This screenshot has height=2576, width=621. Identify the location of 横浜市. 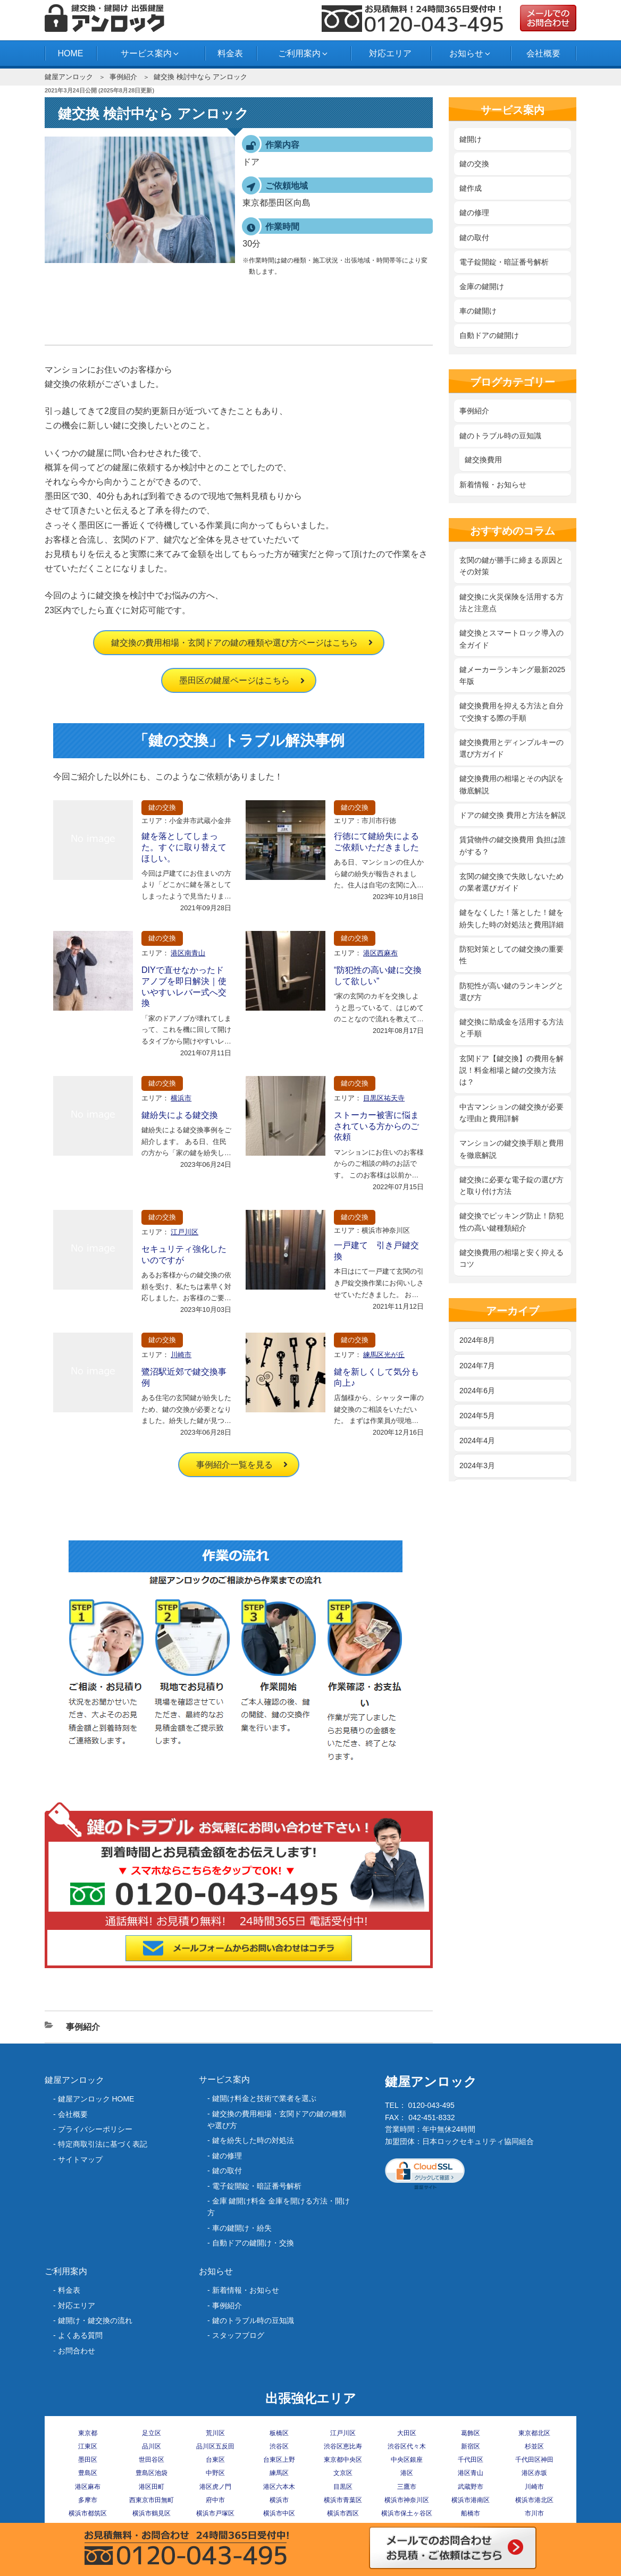
(181, 1098).